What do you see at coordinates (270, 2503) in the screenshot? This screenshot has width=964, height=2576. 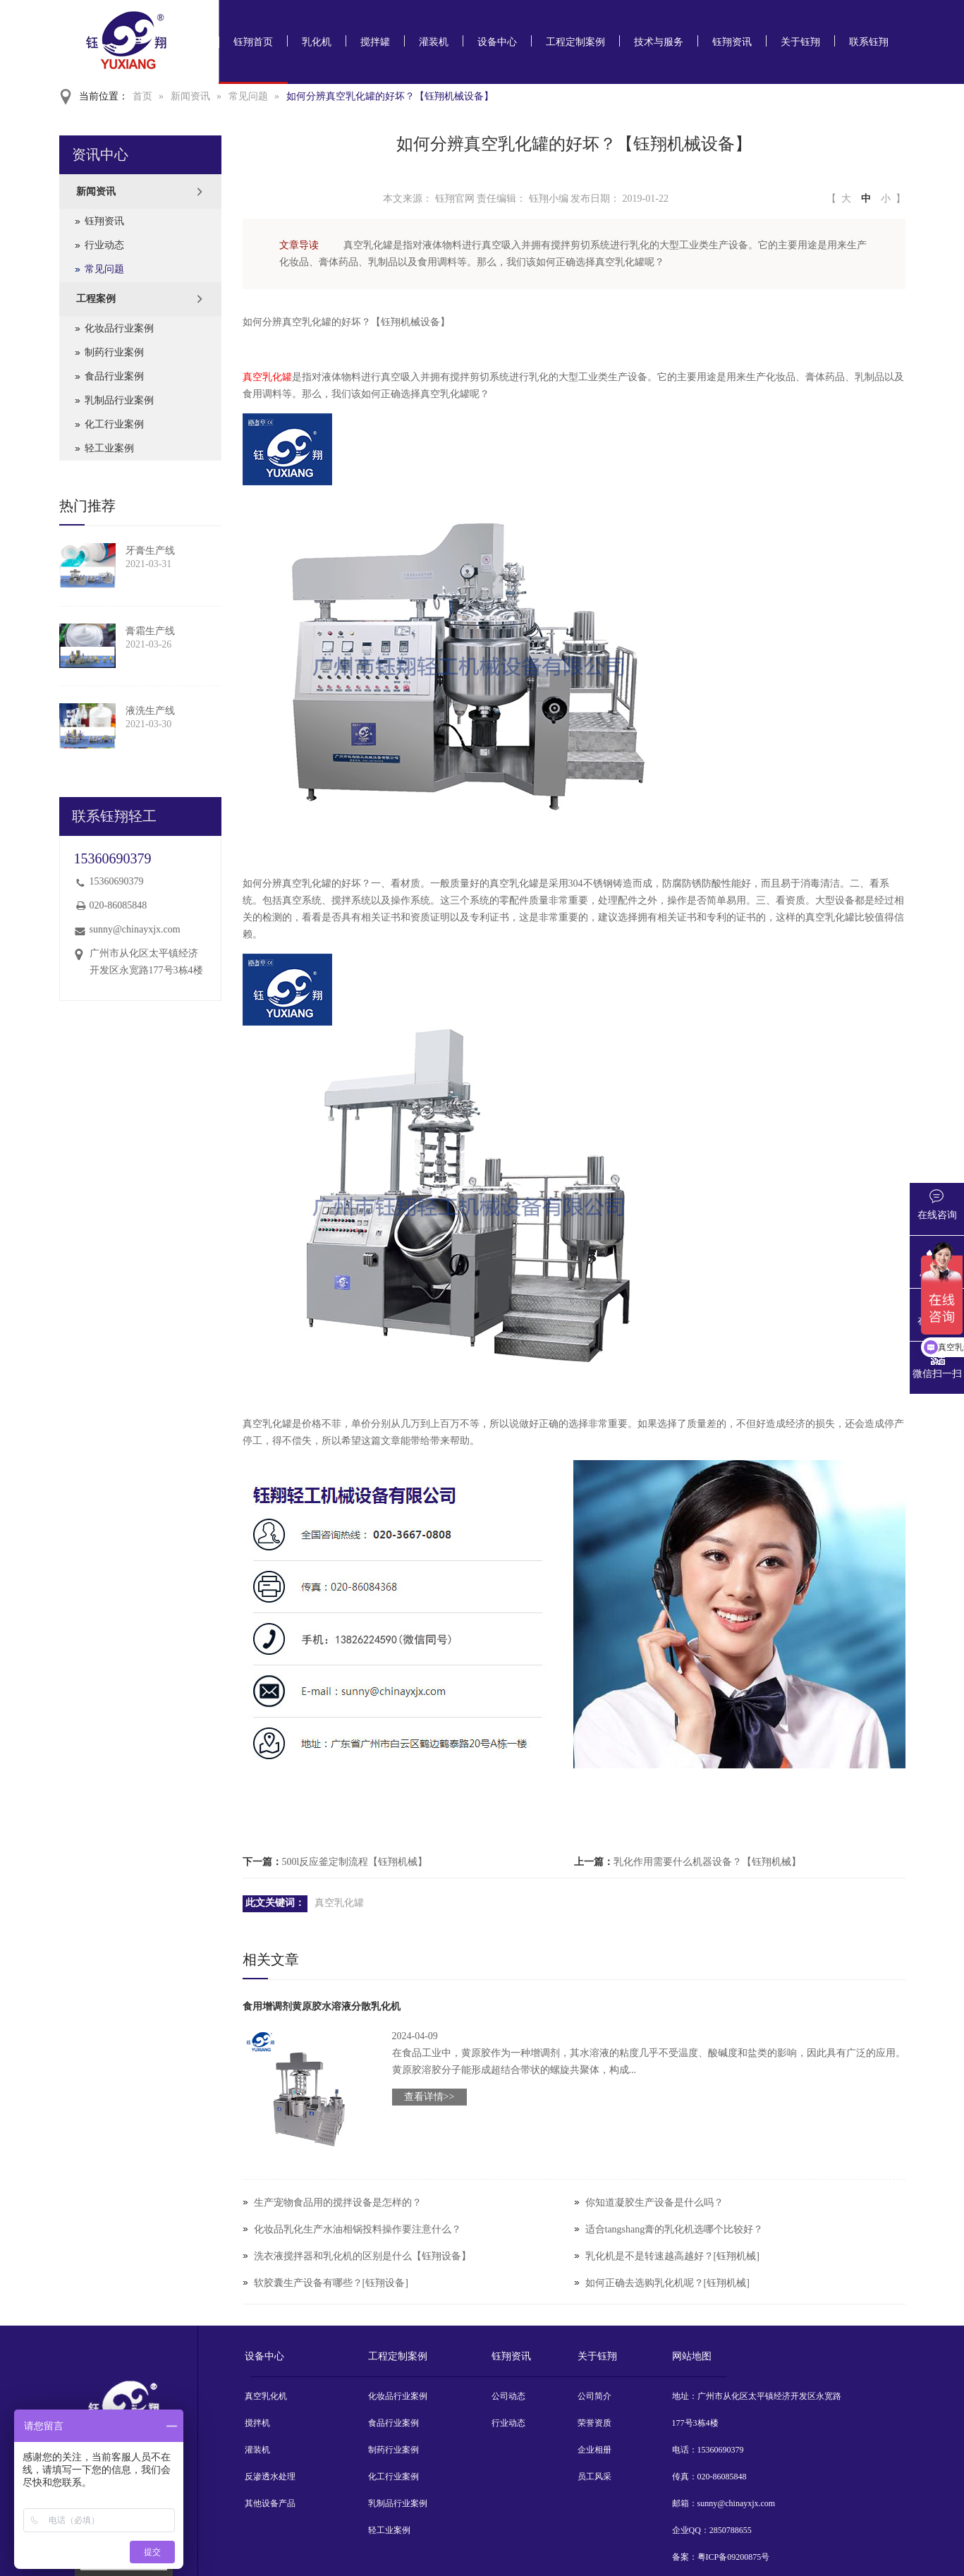 I see `其他设备产品` at bounding box center [270, 2503].